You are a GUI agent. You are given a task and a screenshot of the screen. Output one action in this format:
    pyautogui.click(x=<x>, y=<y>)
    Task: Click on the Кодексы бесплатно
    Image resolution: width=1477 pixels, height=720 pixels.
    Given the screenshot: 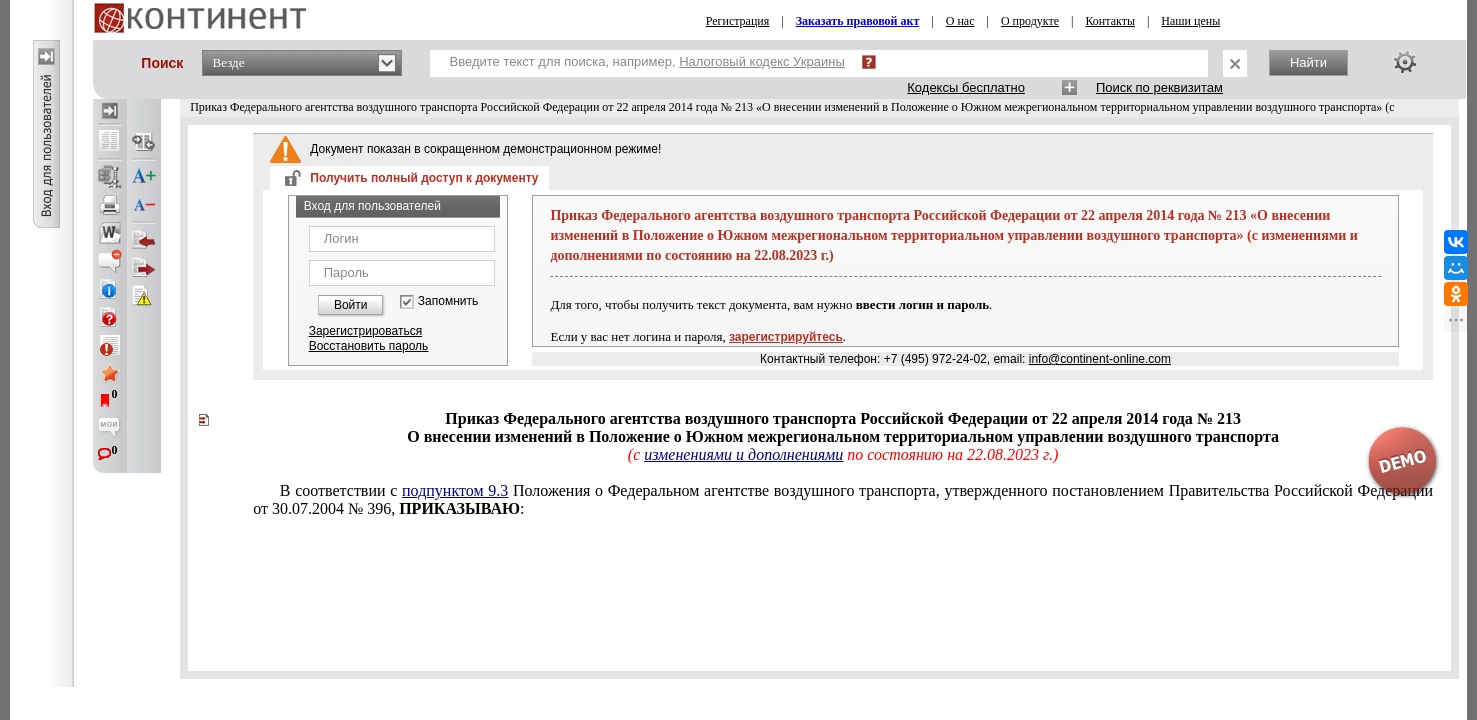 What is the action you would take?
    pyautogui.click(x=966, y=87)
    